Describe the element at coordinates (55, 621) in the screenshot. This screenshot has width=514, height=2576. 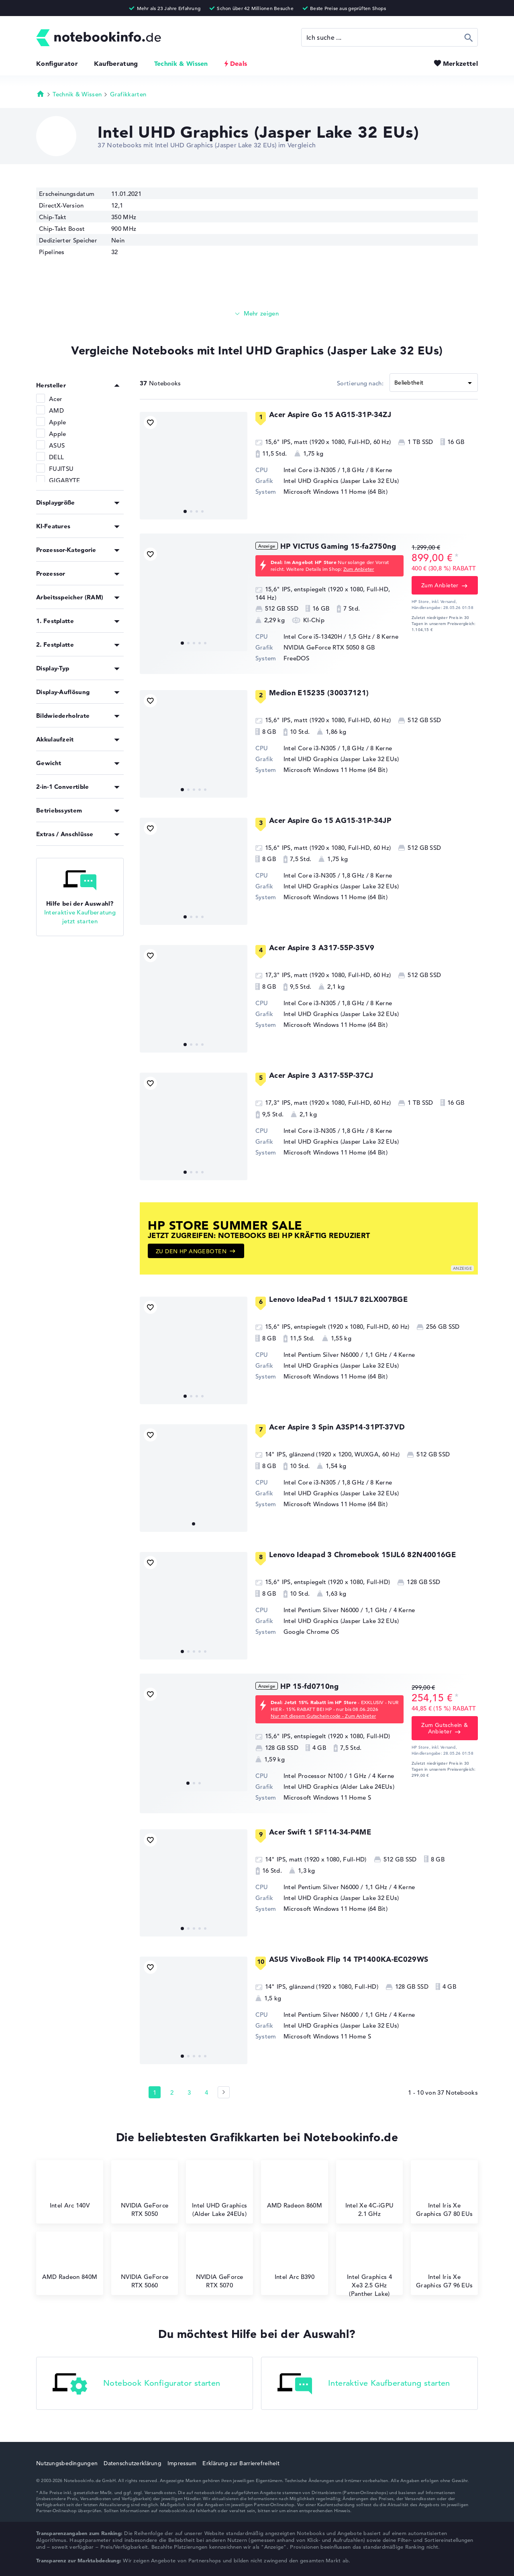
I see `1. Festplatte` at that location.